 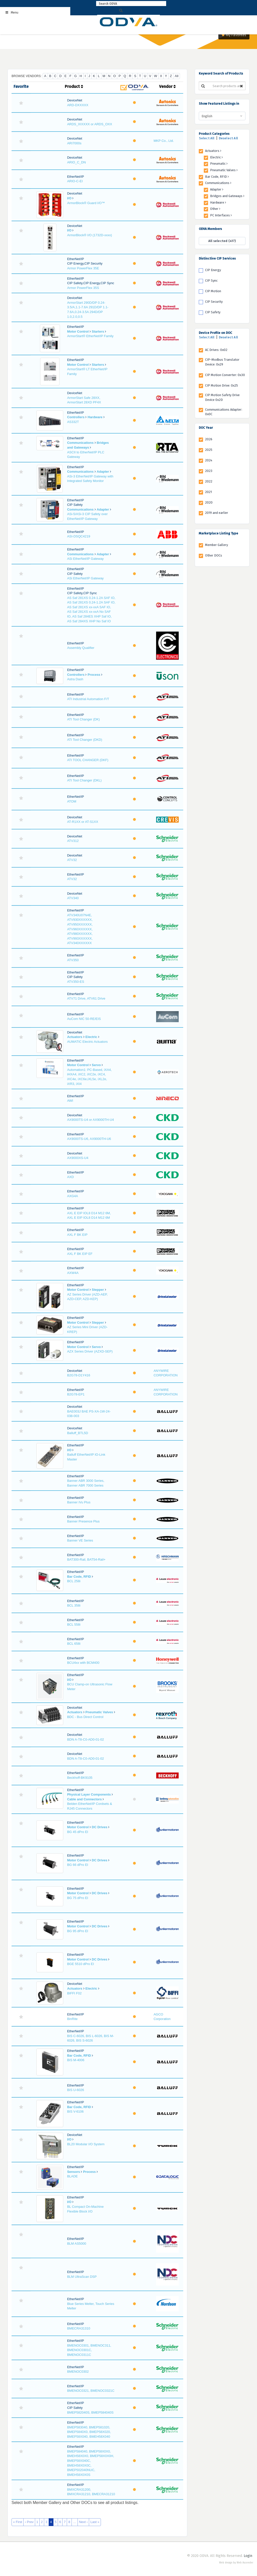 What do you see at coordinates (98, 1290) in the screenshot?
I see `Stepper` at bounding box center [98, 1290].